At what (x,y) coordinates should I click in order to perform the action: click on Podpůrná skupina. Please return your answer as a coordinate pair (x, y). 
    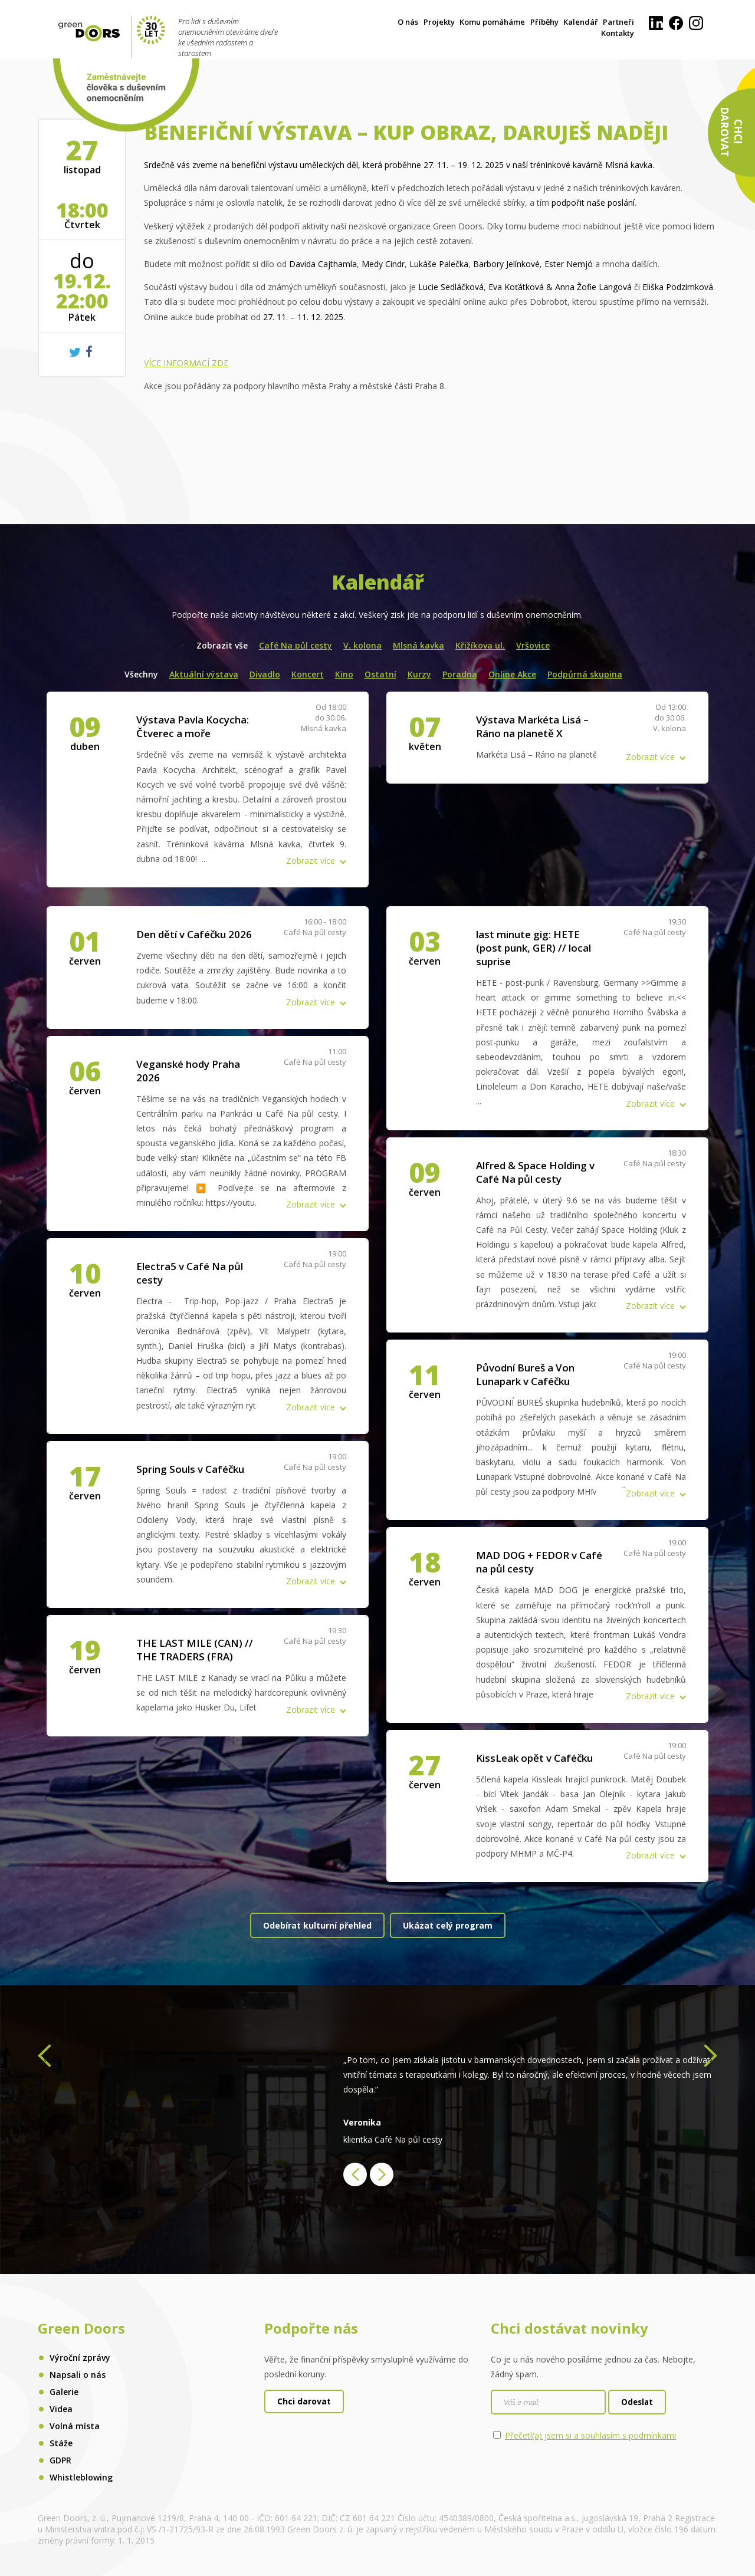
    Looking at the image, I should click on (584, 674).